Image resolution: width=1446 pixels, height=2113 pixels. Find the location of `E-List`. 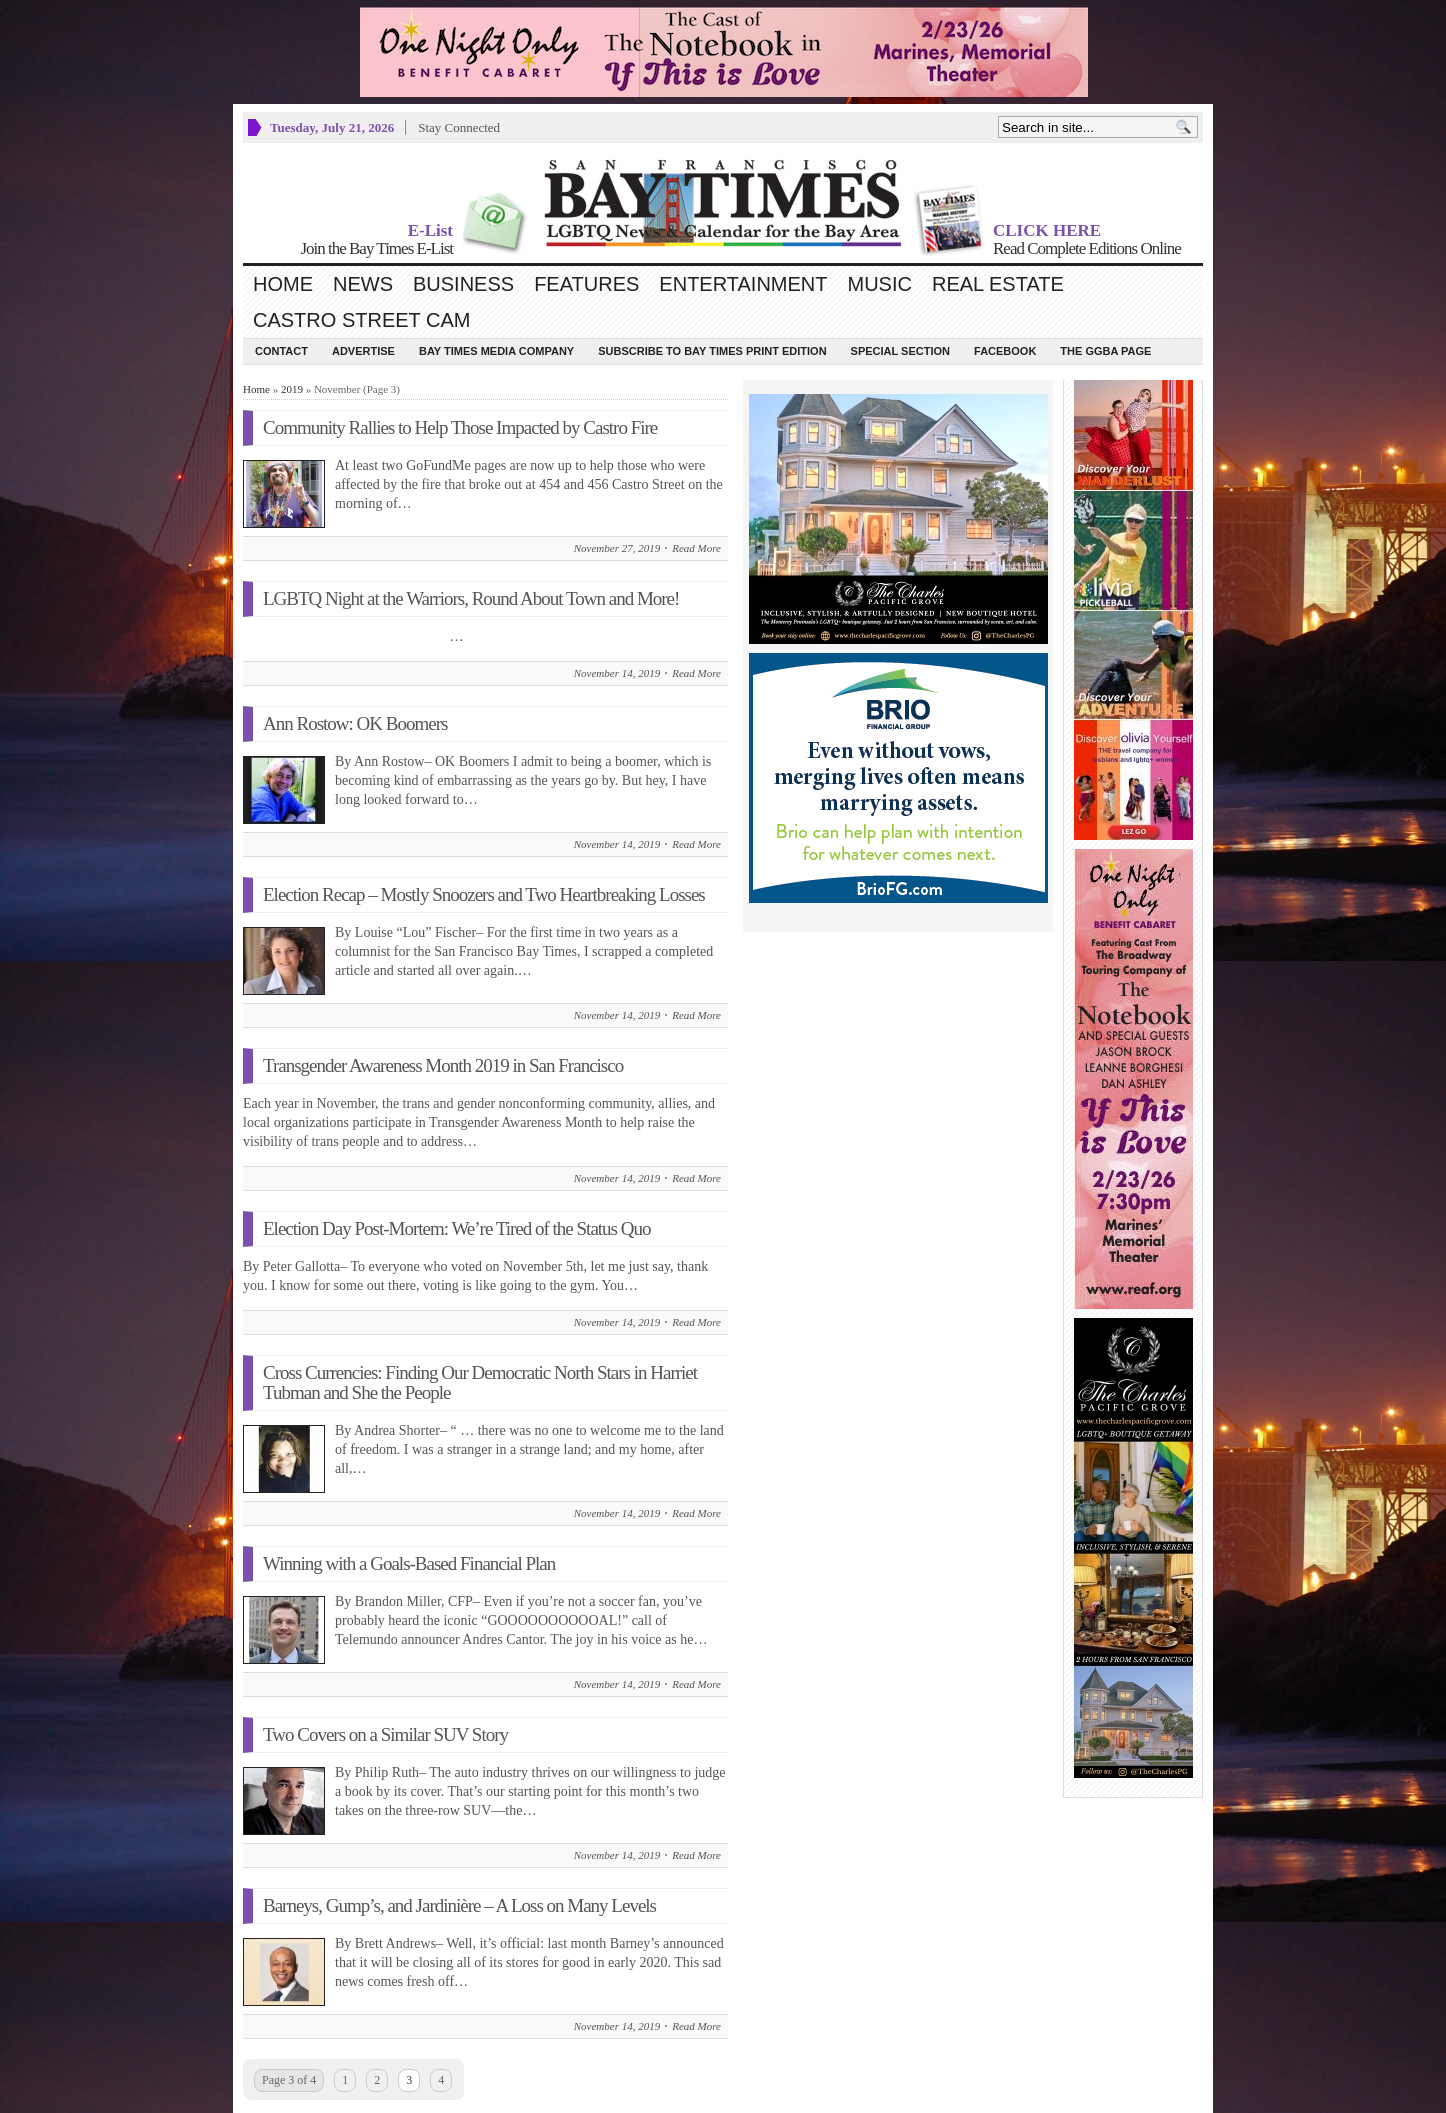

E-List is located at coordinates (430, 230).